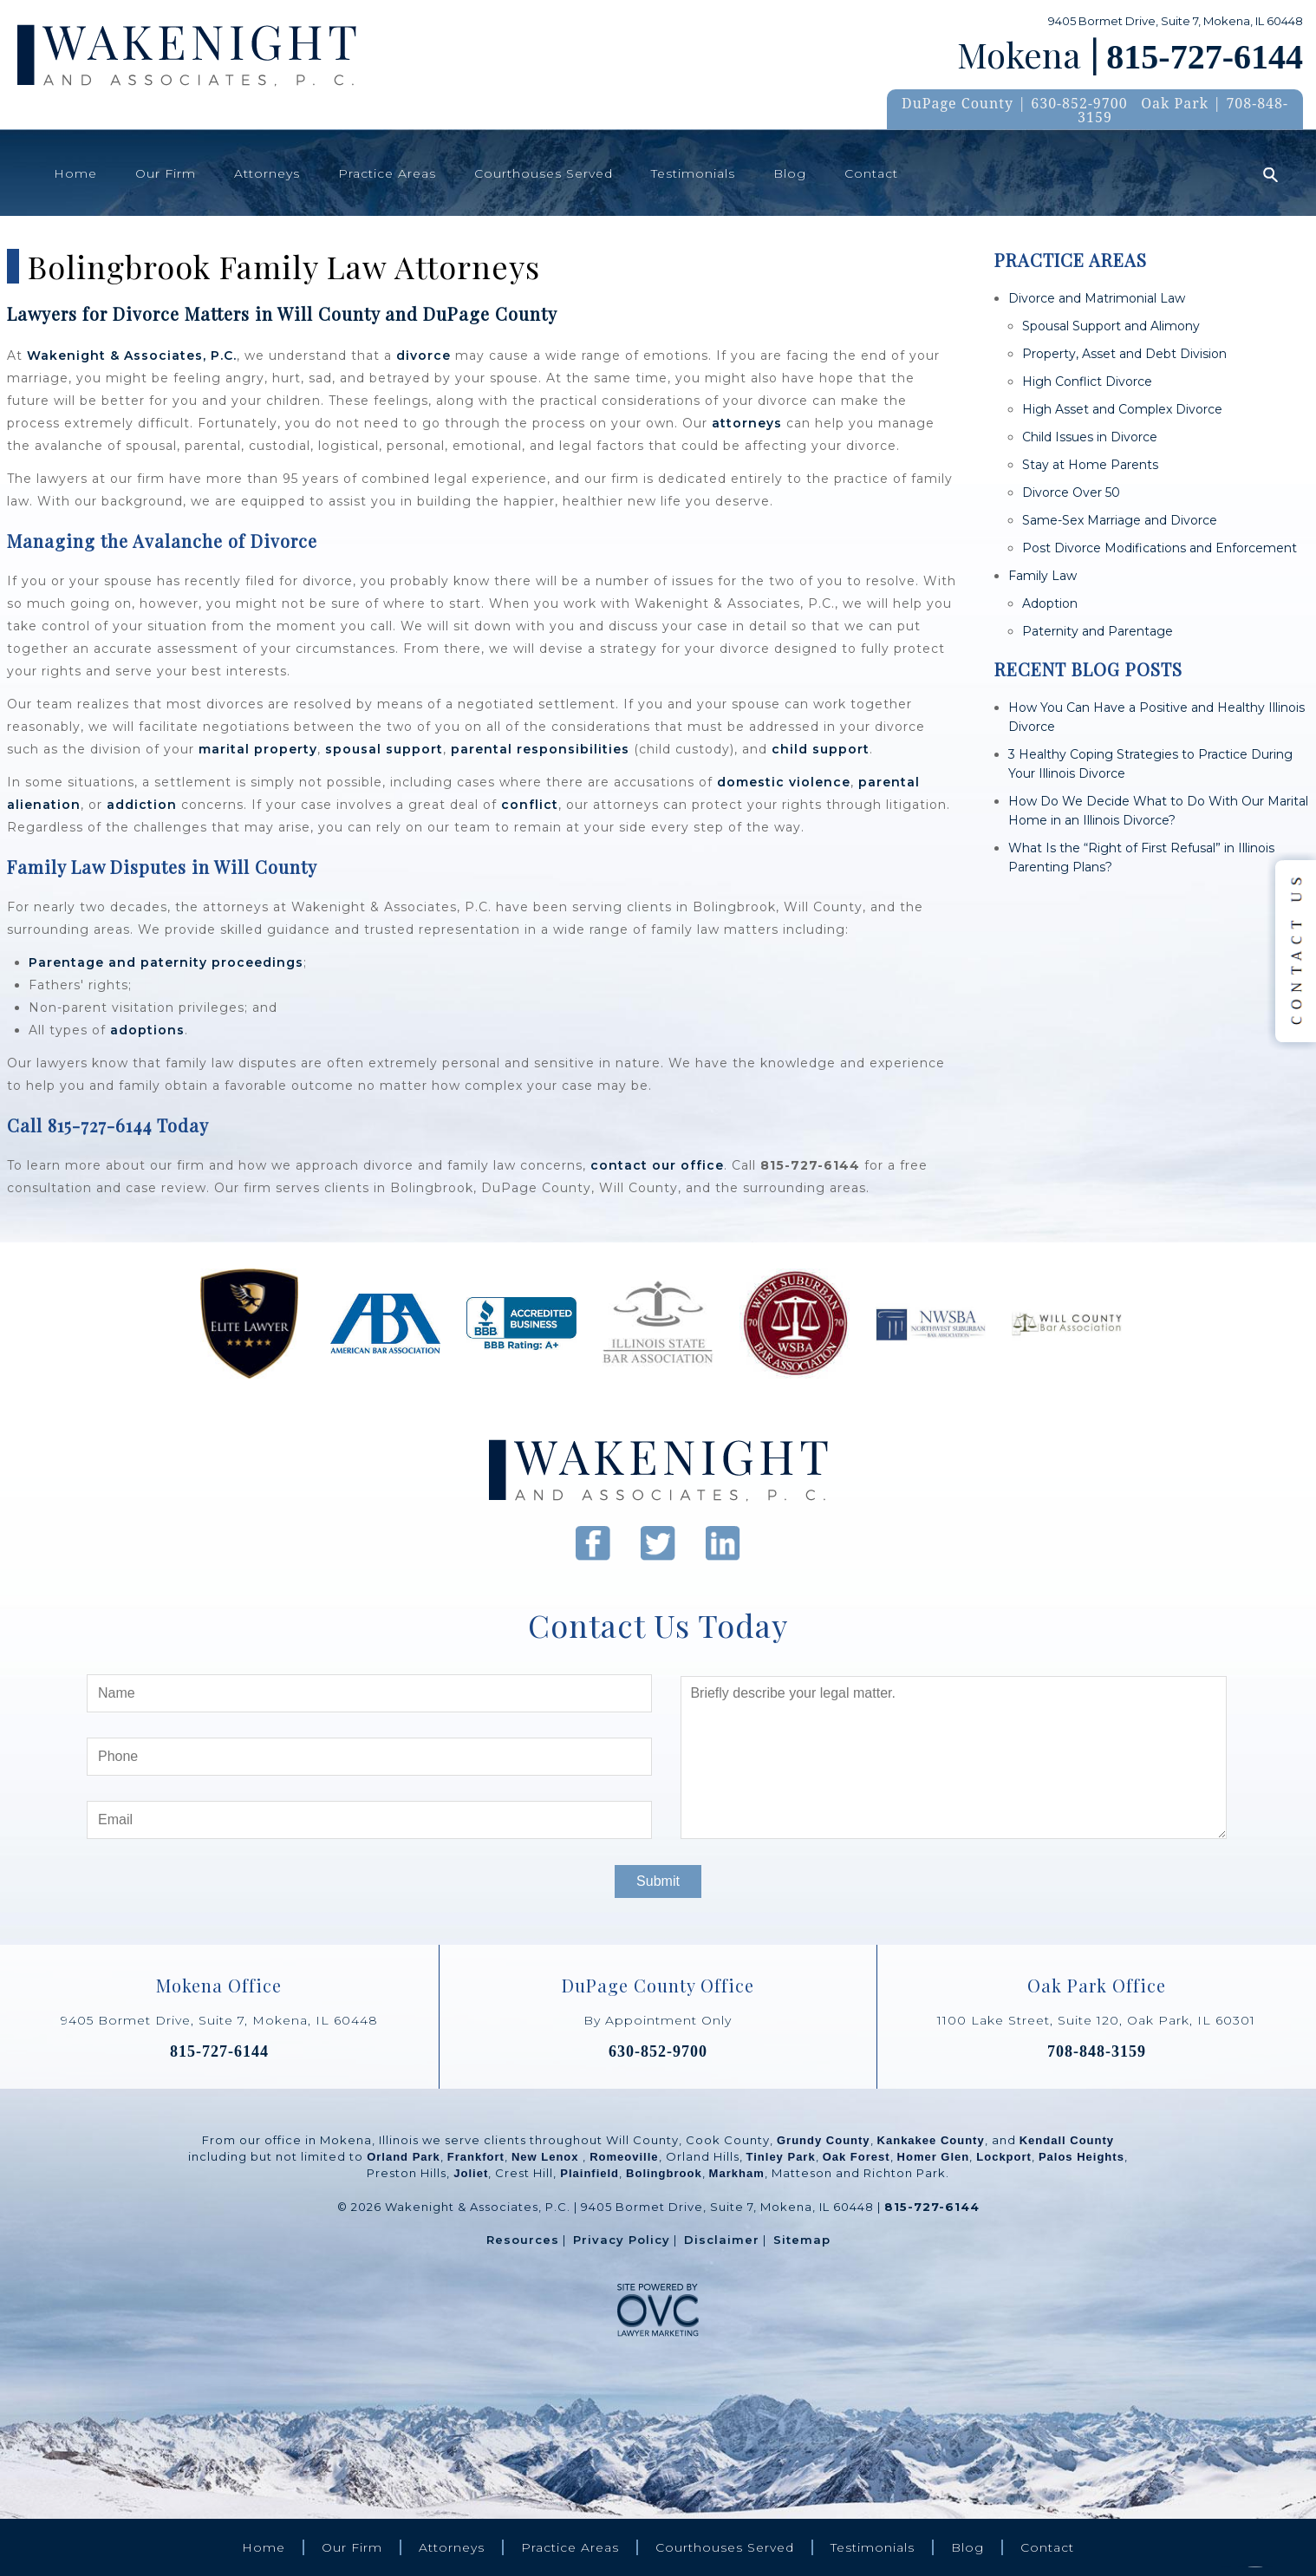  I want to click on Oak Forest, so click(856, 2156).